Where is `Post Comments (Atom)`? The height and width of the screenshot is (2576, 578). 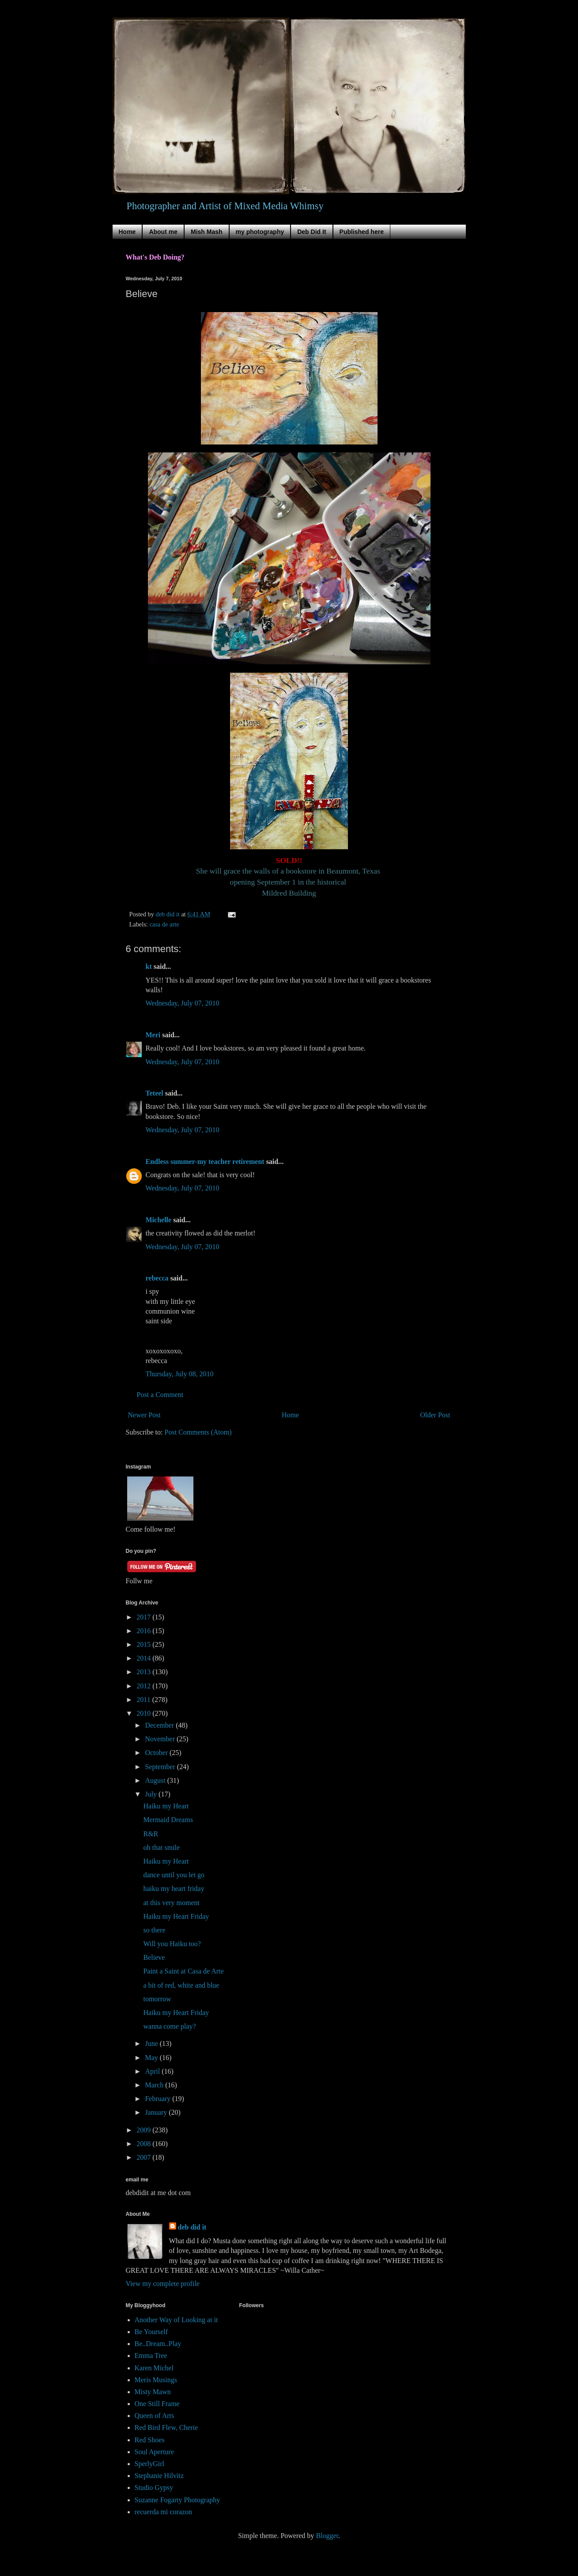 Post Comments (Atom) is located at coordinates (198, 1432).